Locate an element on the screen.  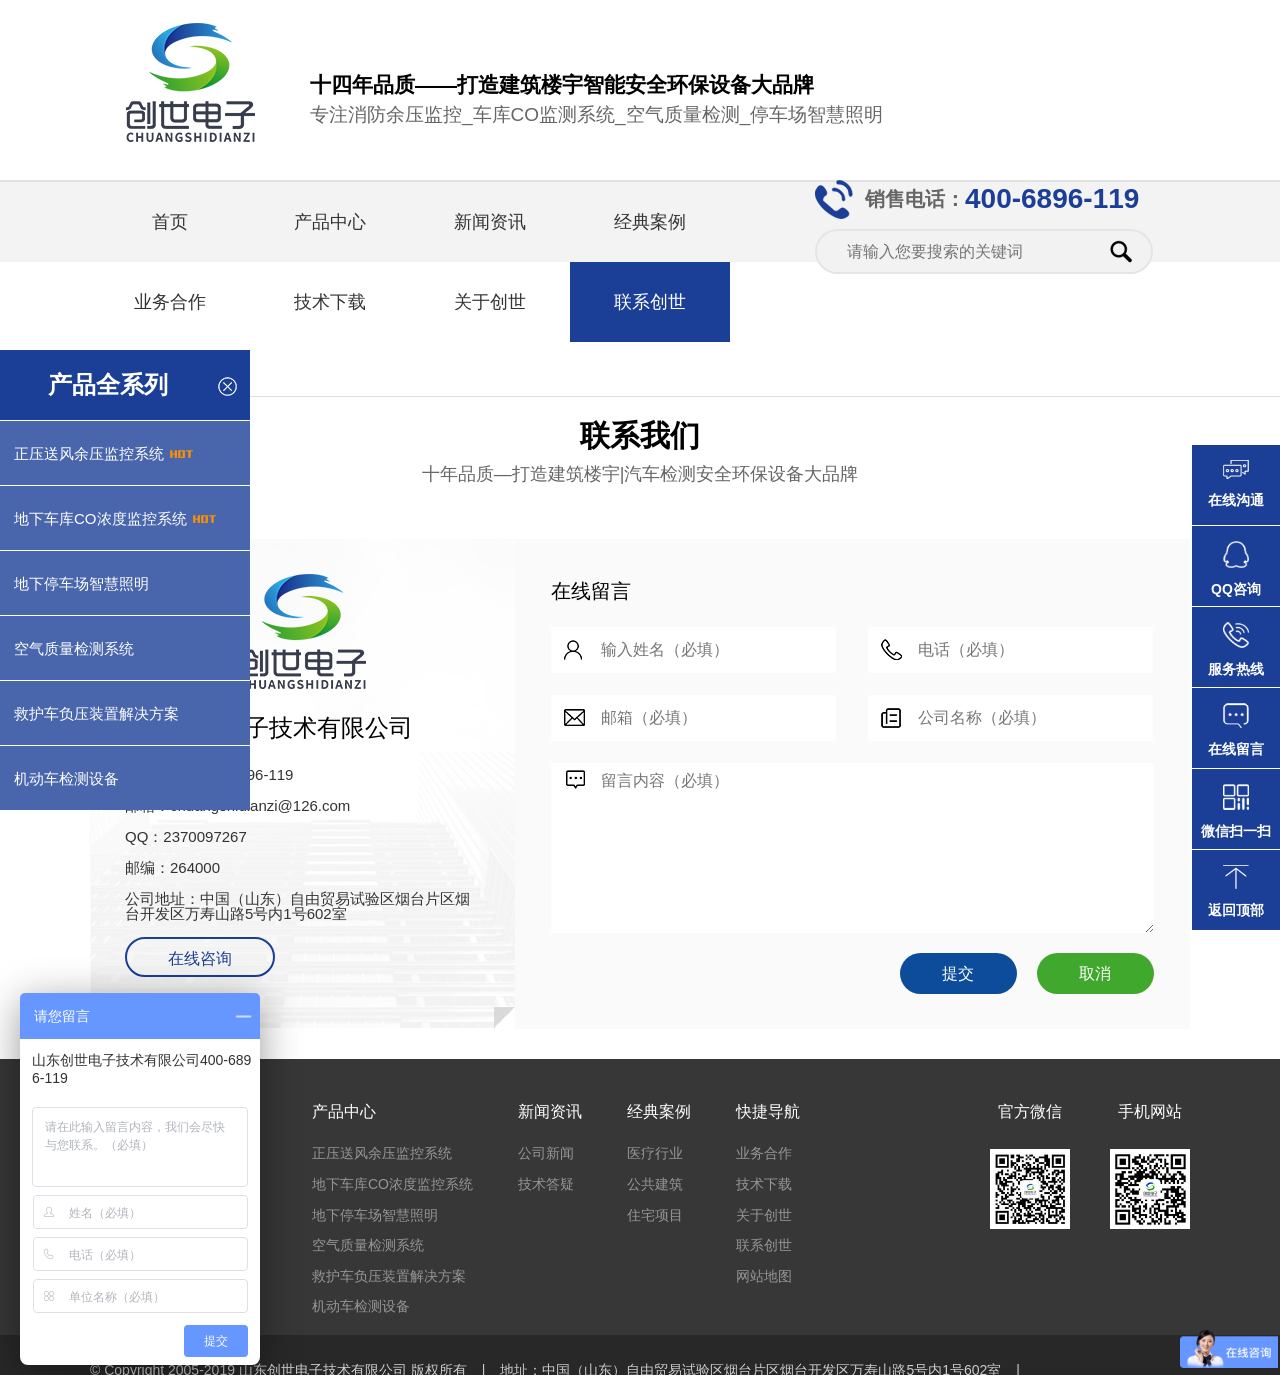
产品中心 is located at coordinates (330, 222).